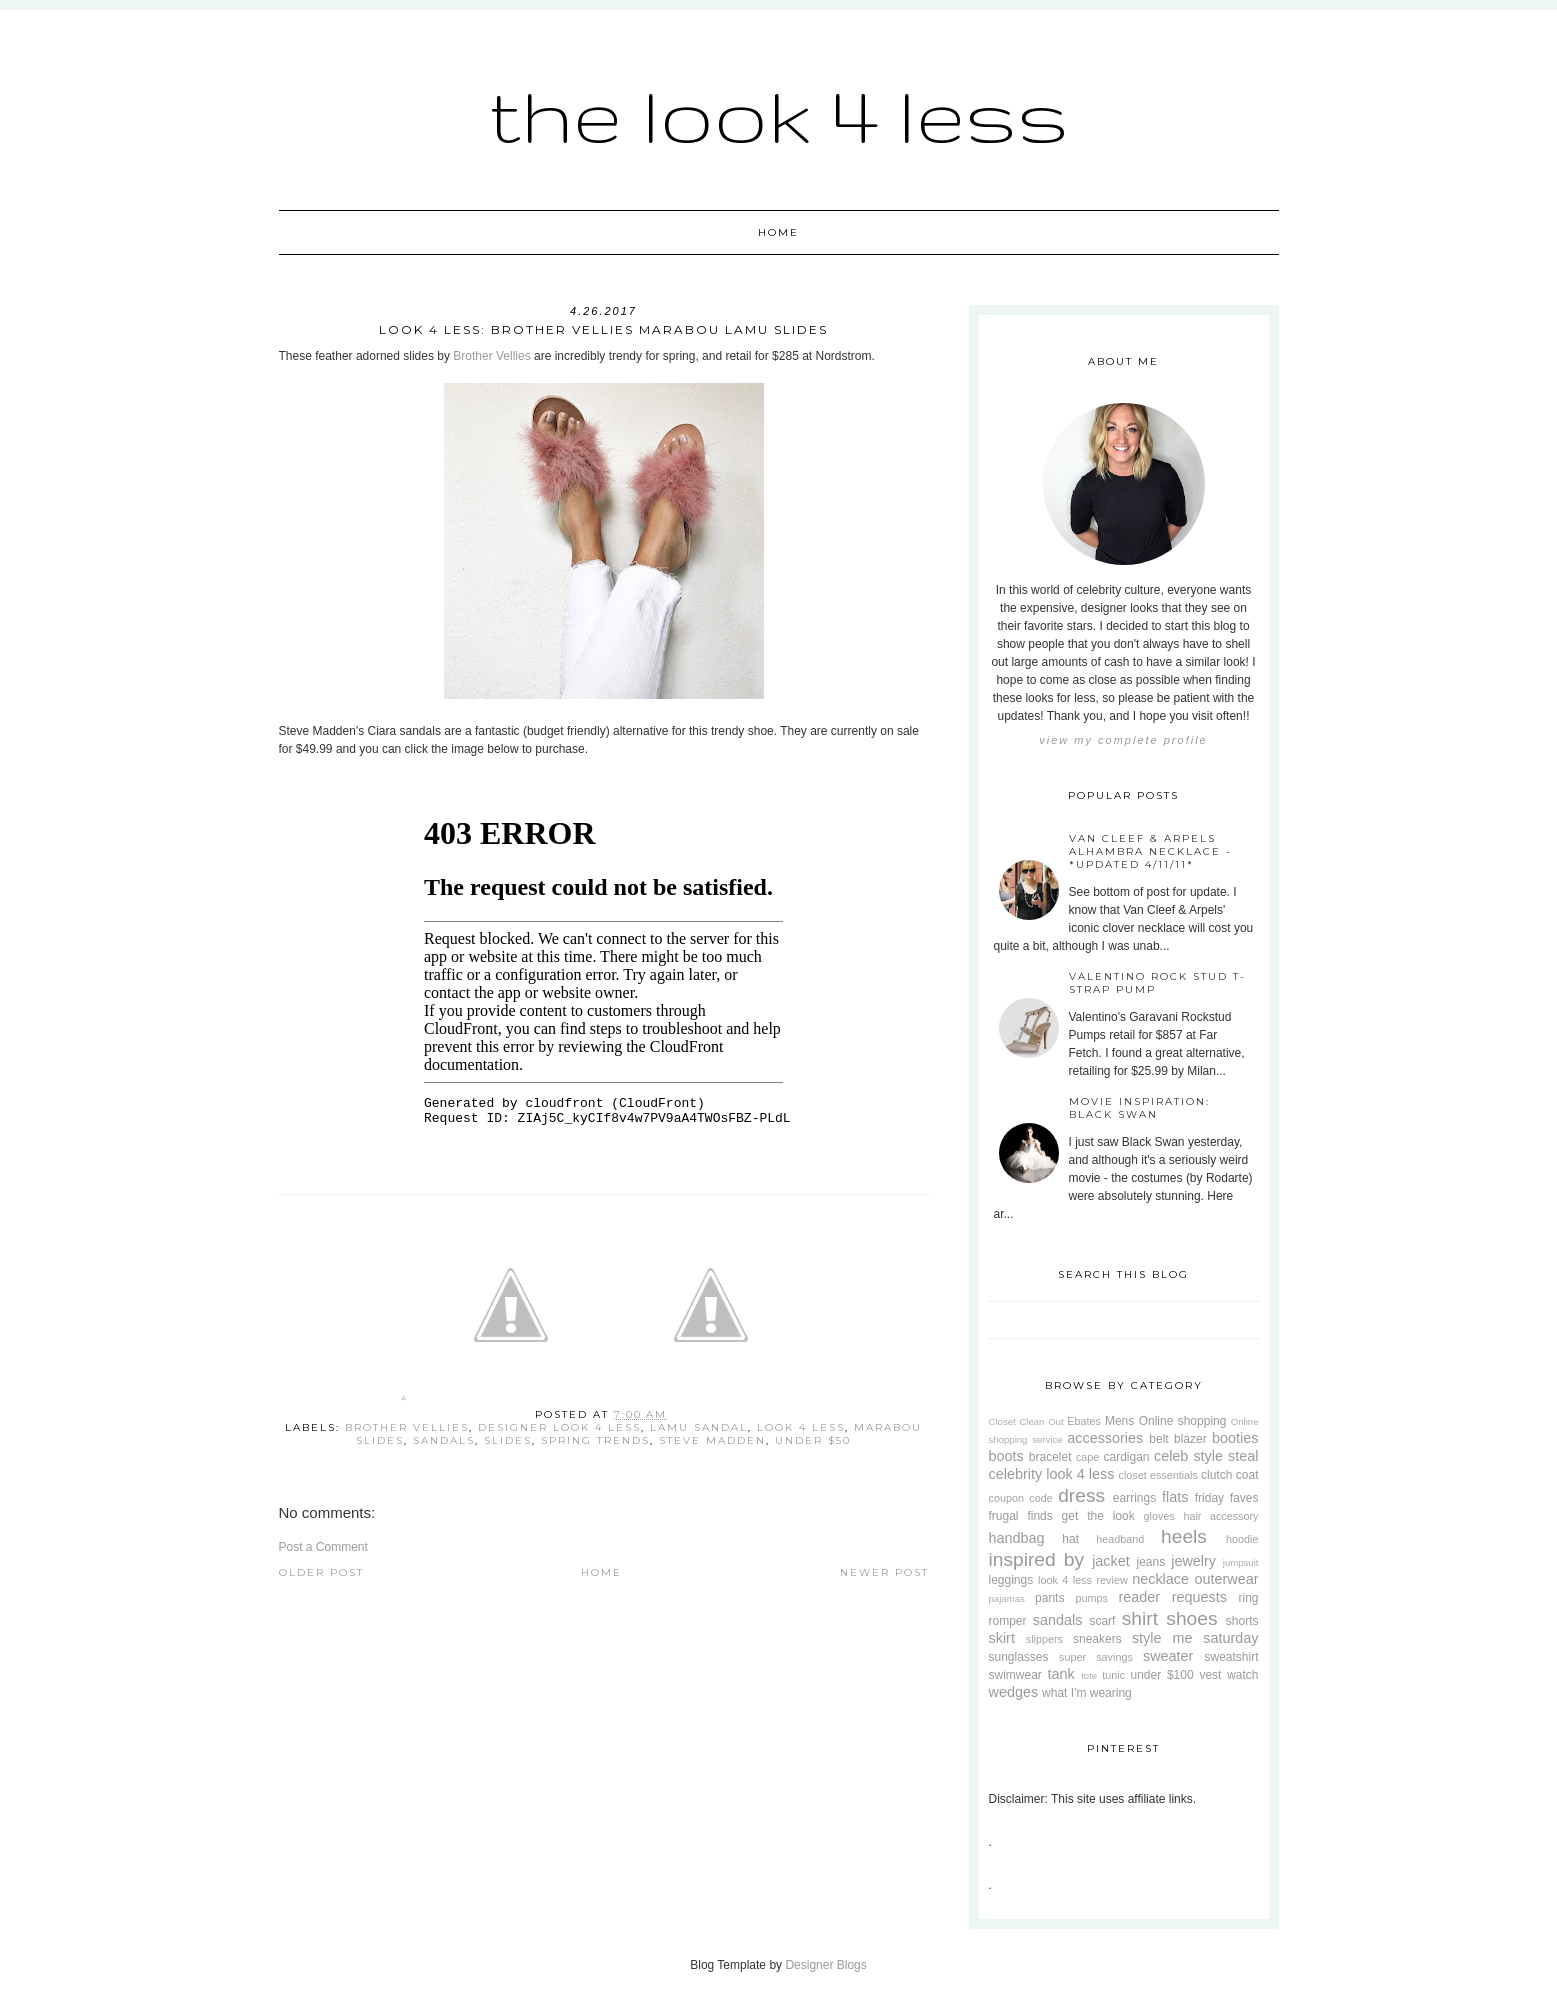 Image resolution: width=1557 pixels, height=1992 pixels. Describe the element at coordinates (1017, 1538) in the screenshot. I see `handbag` at that location.